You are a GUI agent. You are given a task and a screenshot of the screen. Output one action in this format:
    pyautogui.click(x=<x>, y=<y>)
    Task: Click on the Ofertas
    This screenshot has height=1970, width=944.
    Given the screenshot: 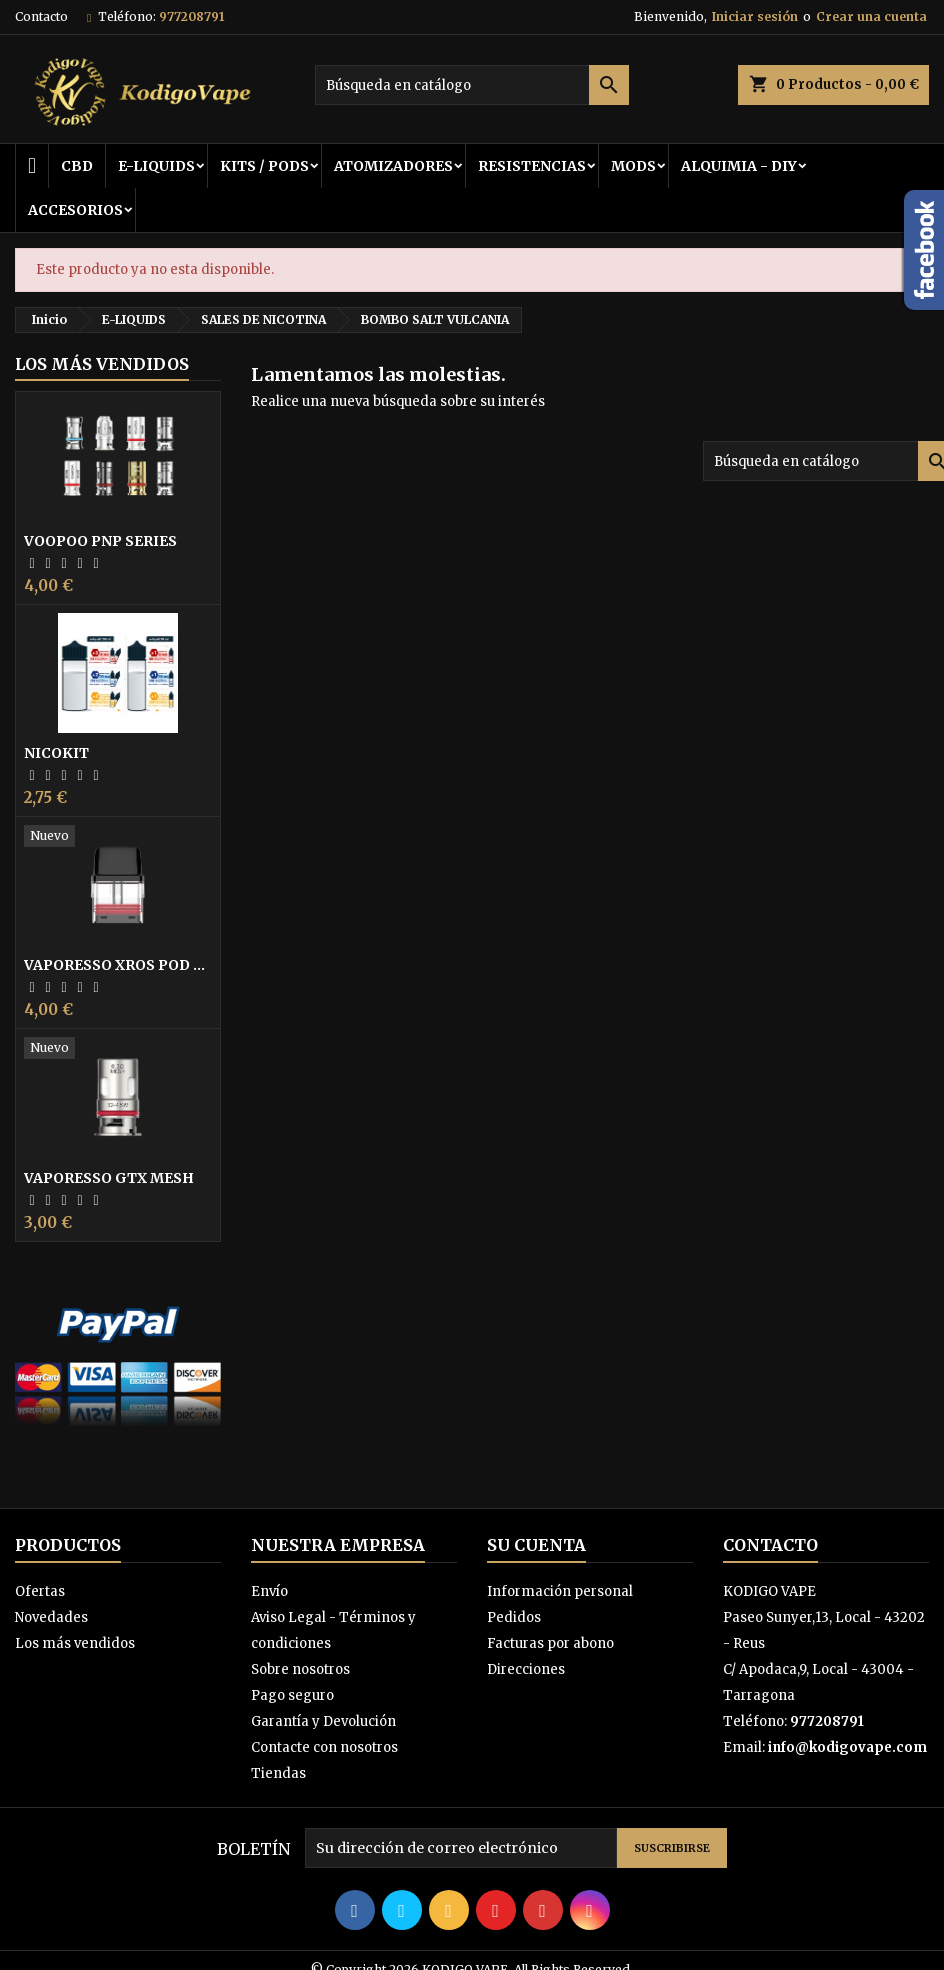 What is the action you would take?
    pyautogui.click(x=40, y=1591)
    